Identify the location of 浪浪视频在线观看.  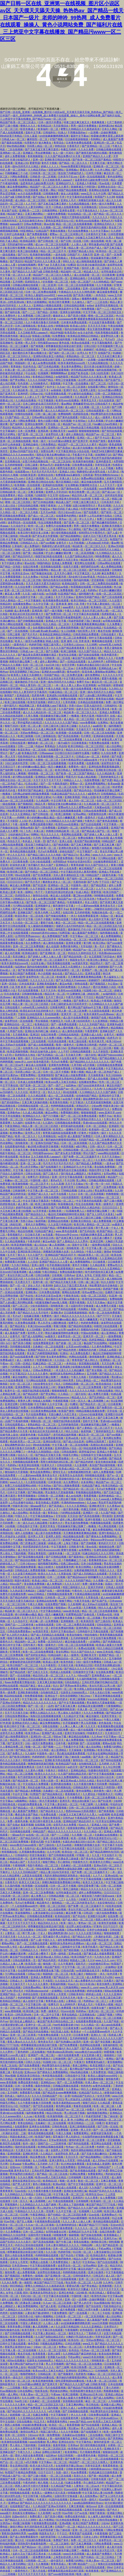
(51, 566).